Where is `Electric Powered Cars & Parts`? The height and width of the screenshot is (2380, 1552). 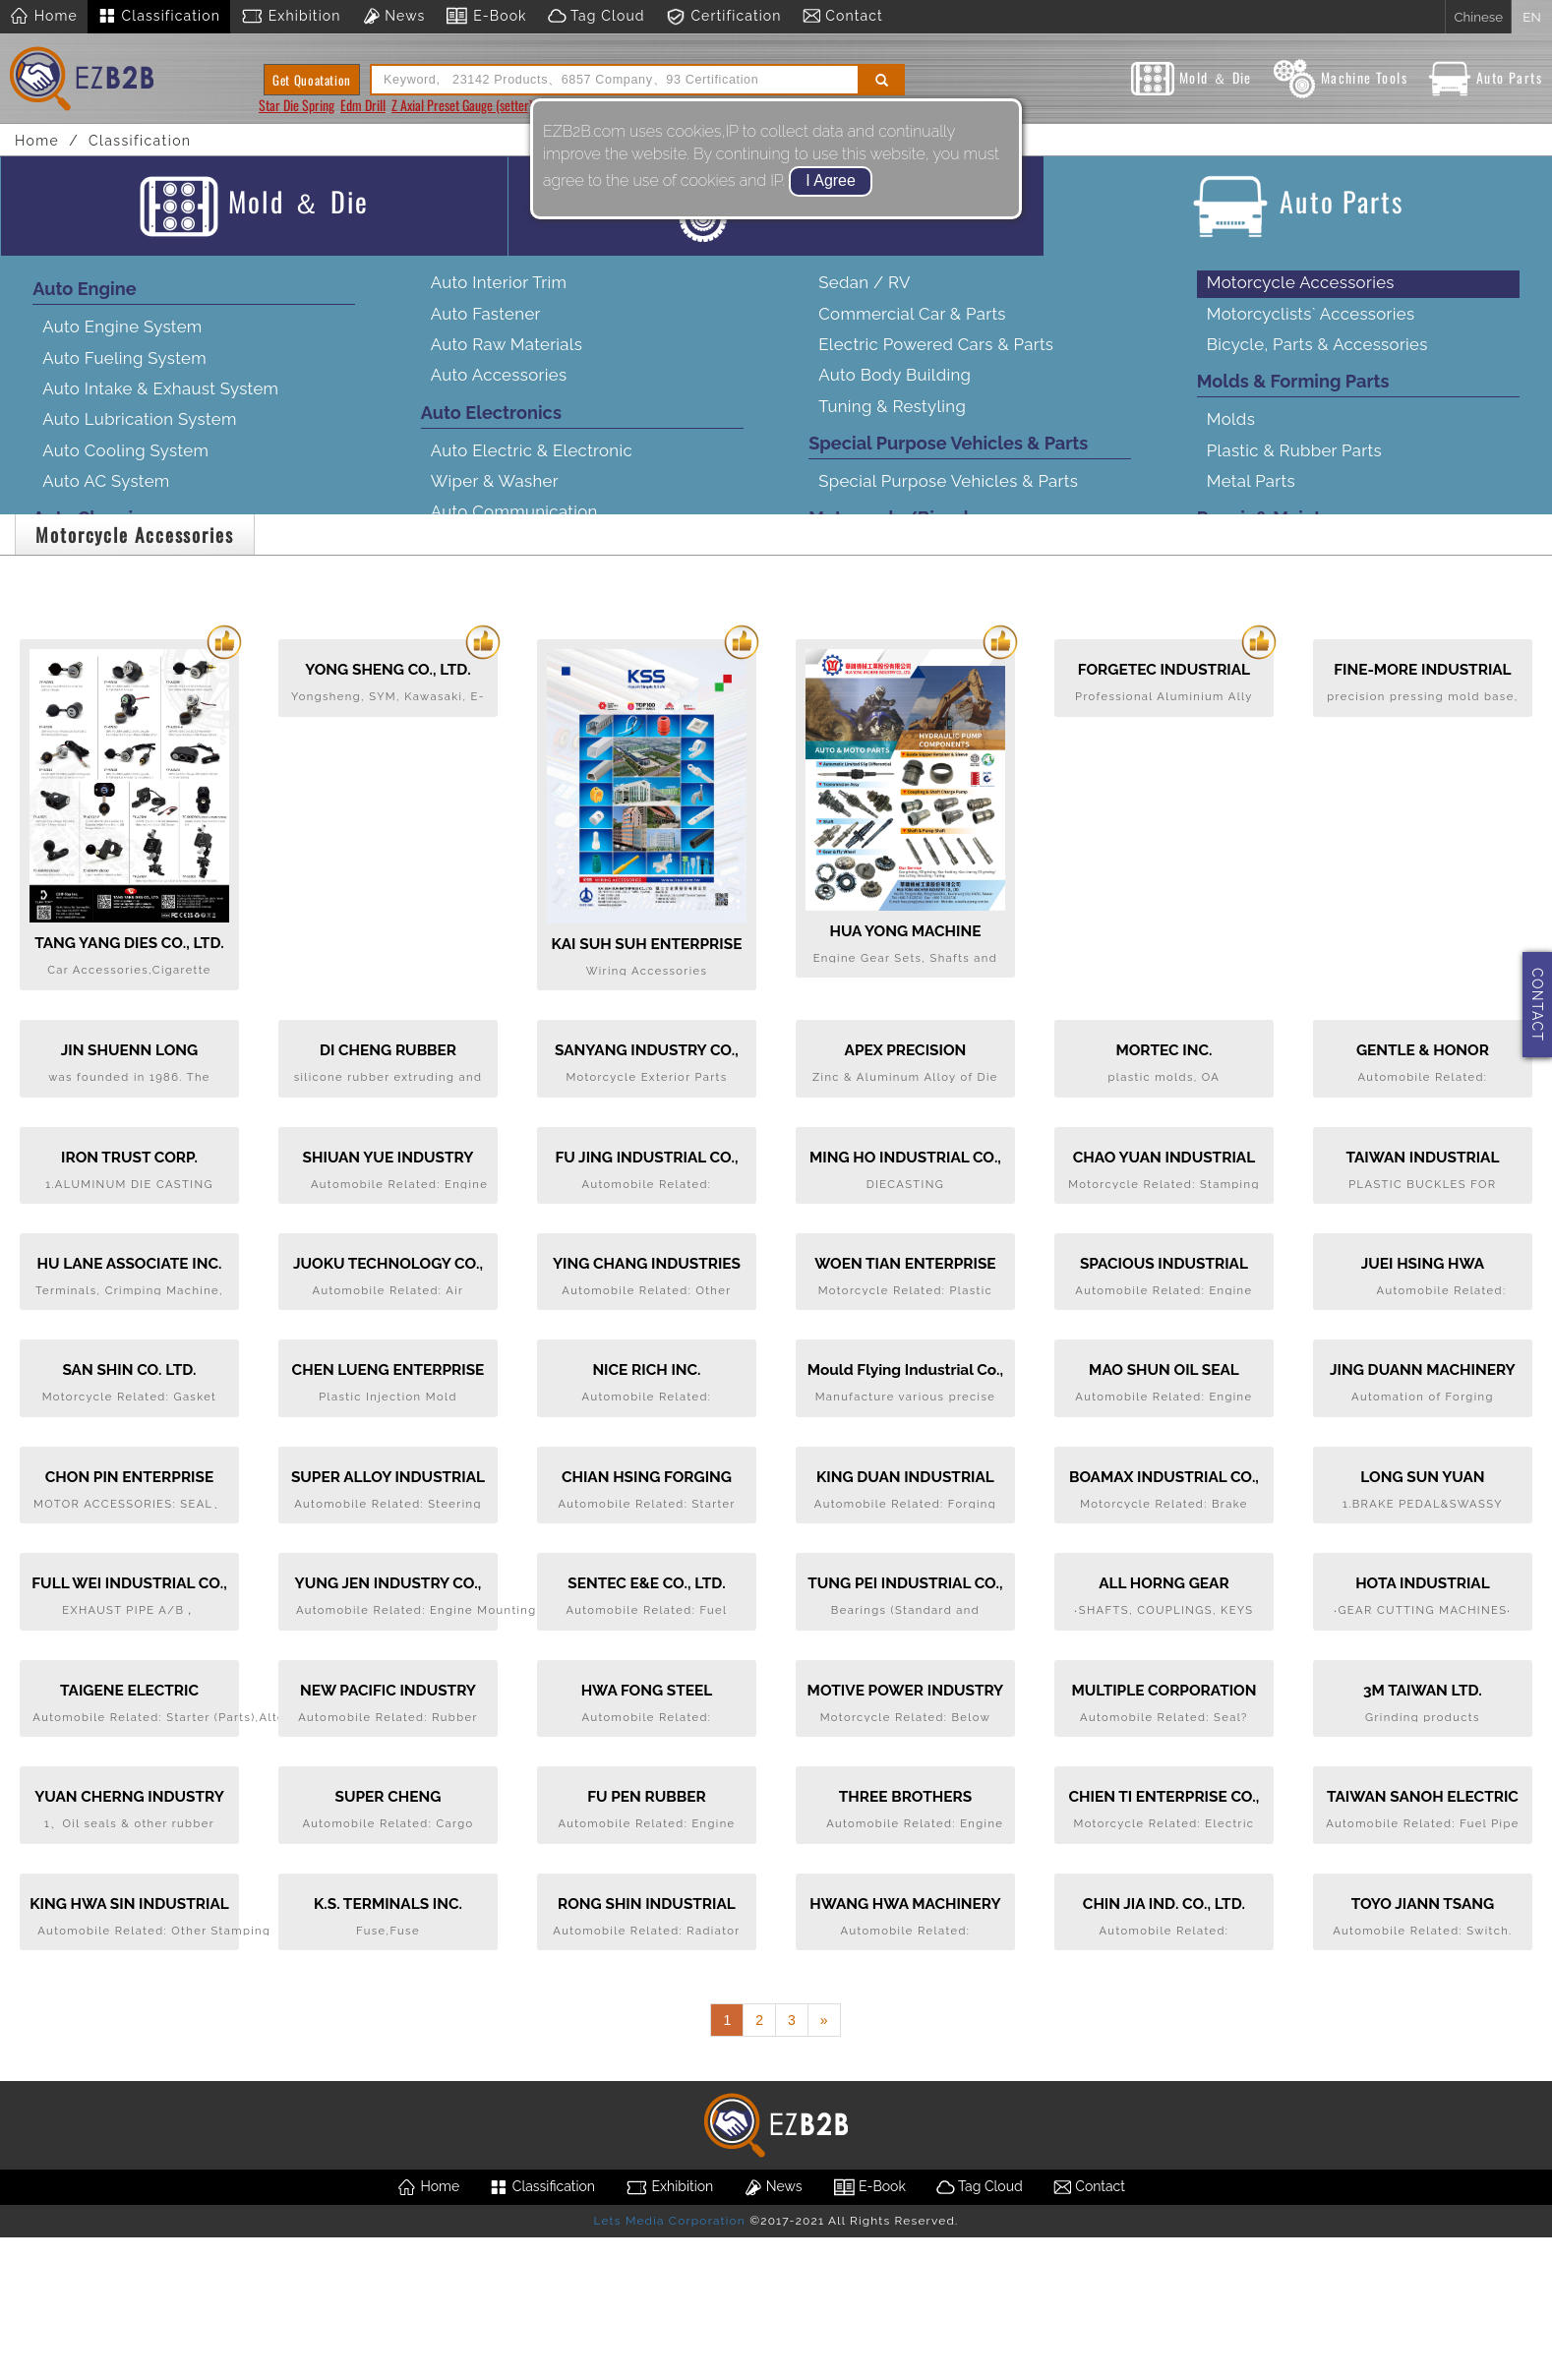
Electric Powered Cars & Parts is located at coordinates (935, 362).